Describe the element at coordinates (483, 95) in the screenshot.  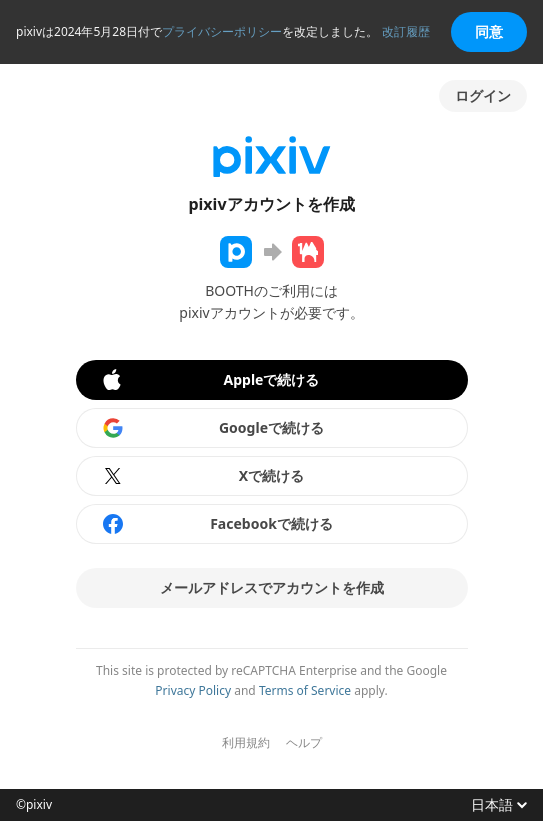
I see `ログイン` at that location.